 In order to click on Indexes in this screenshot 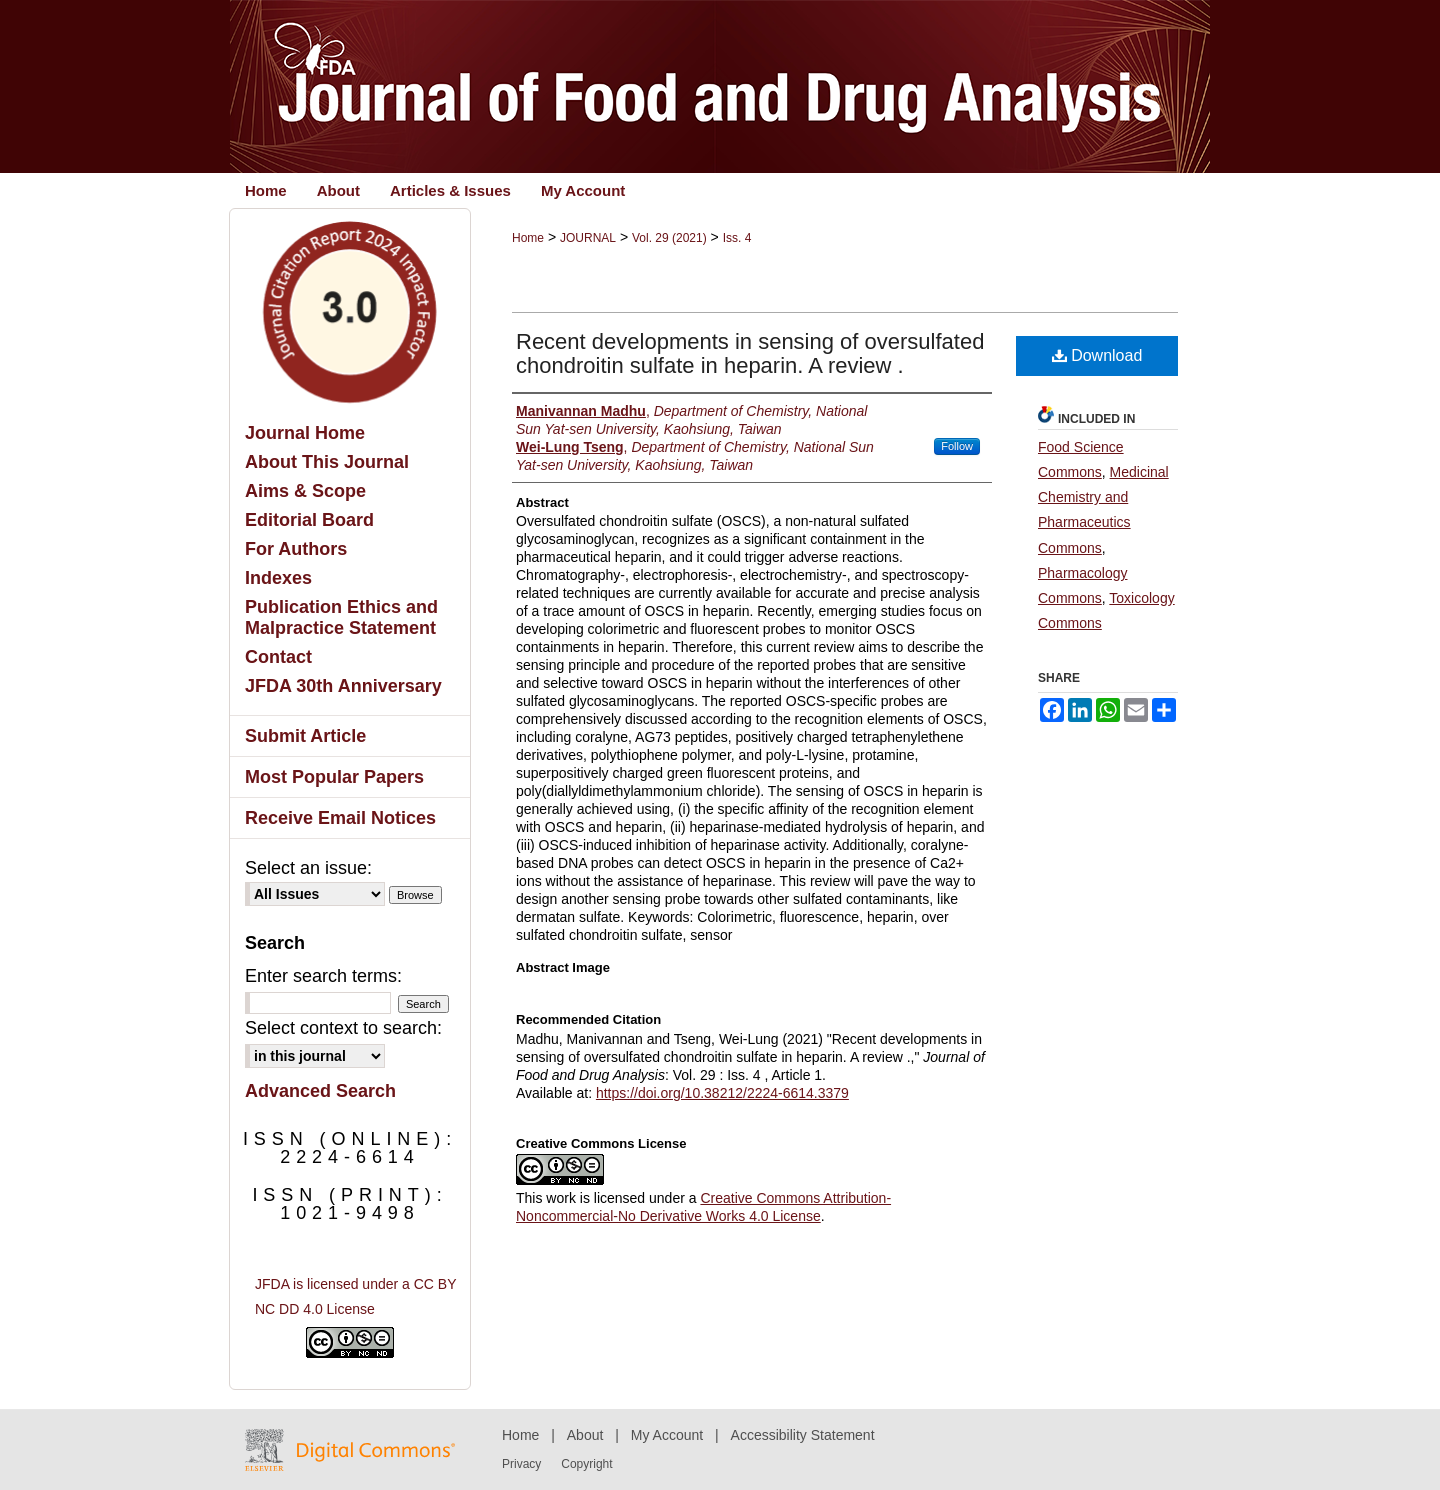, I will do `click(278, 578)`.